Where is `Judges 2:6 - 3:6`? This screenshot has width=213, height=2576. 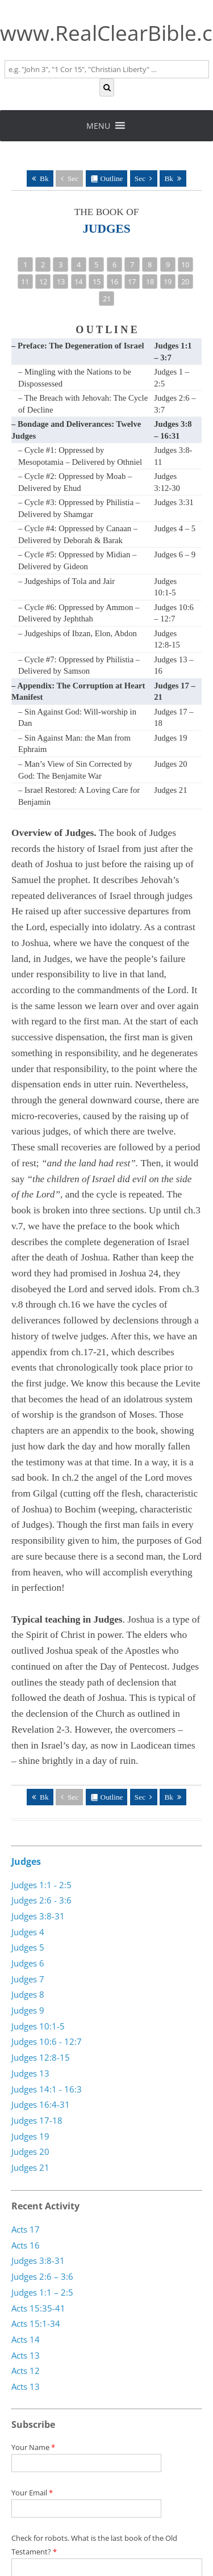
Judges 2:6 - 3:6 is located at coordinates (41, 1900).